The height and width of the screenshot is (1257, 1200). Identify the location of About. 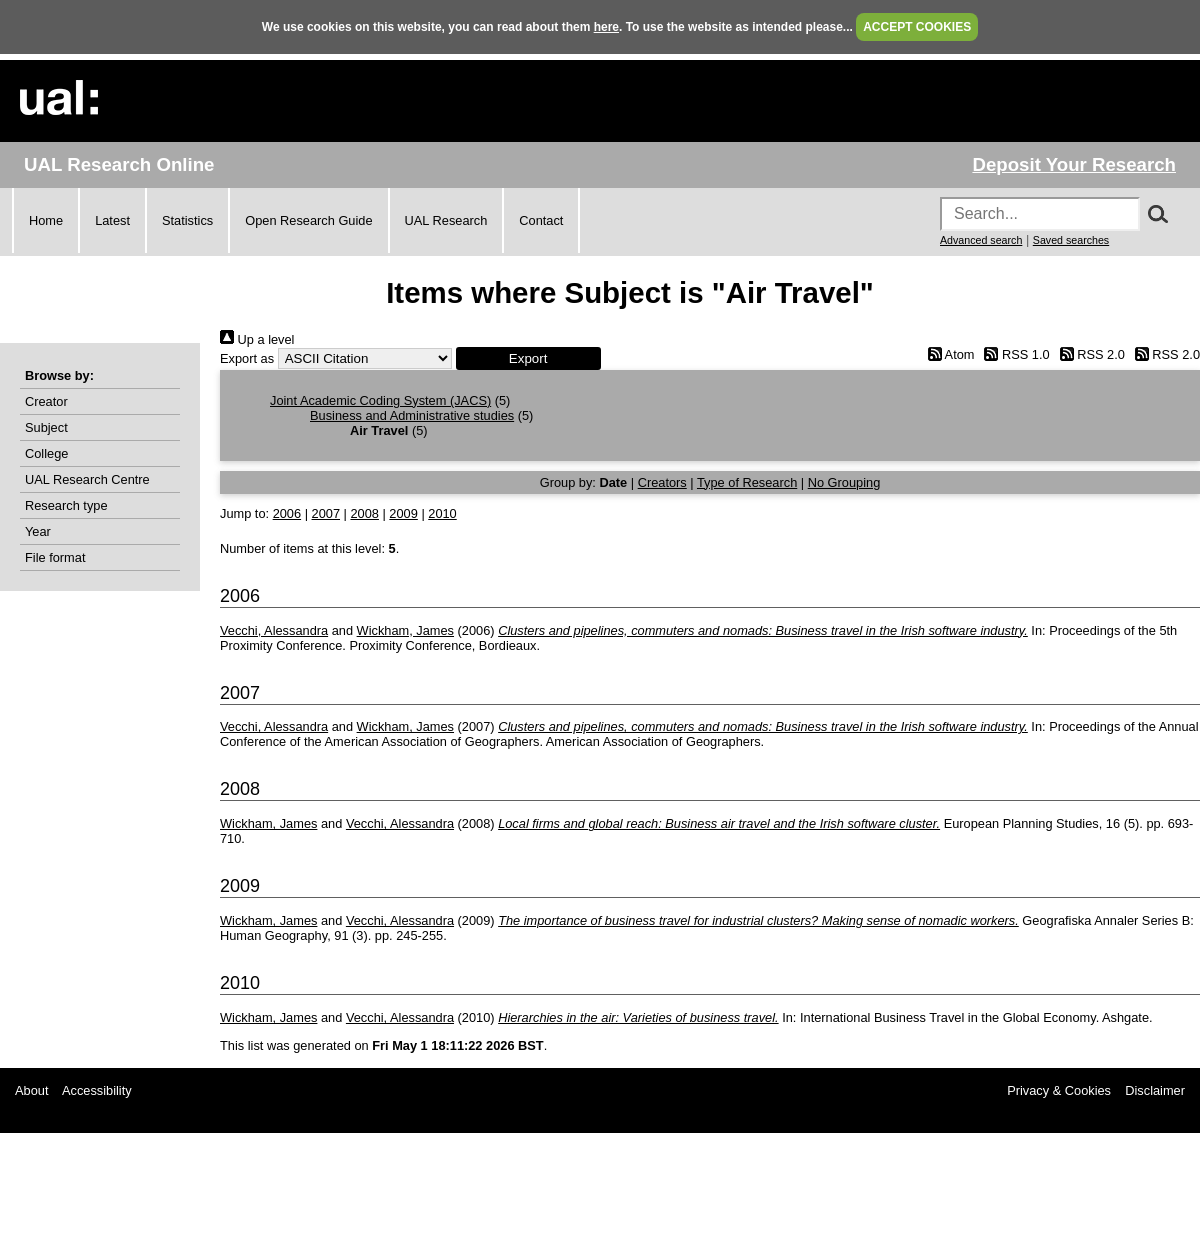
(31, 1090).